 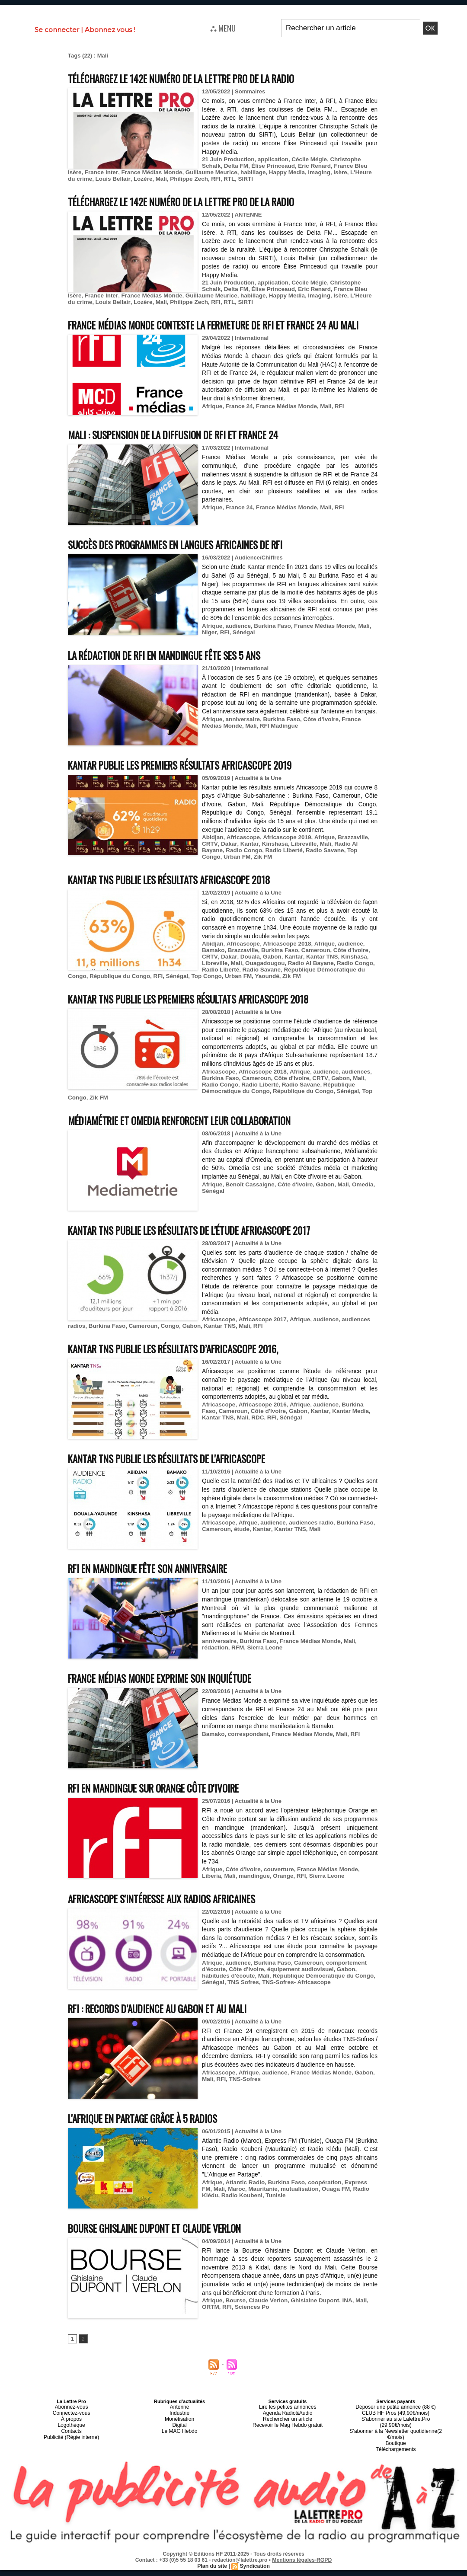 I want to click on Liberia, so click(x=365, y=1887).